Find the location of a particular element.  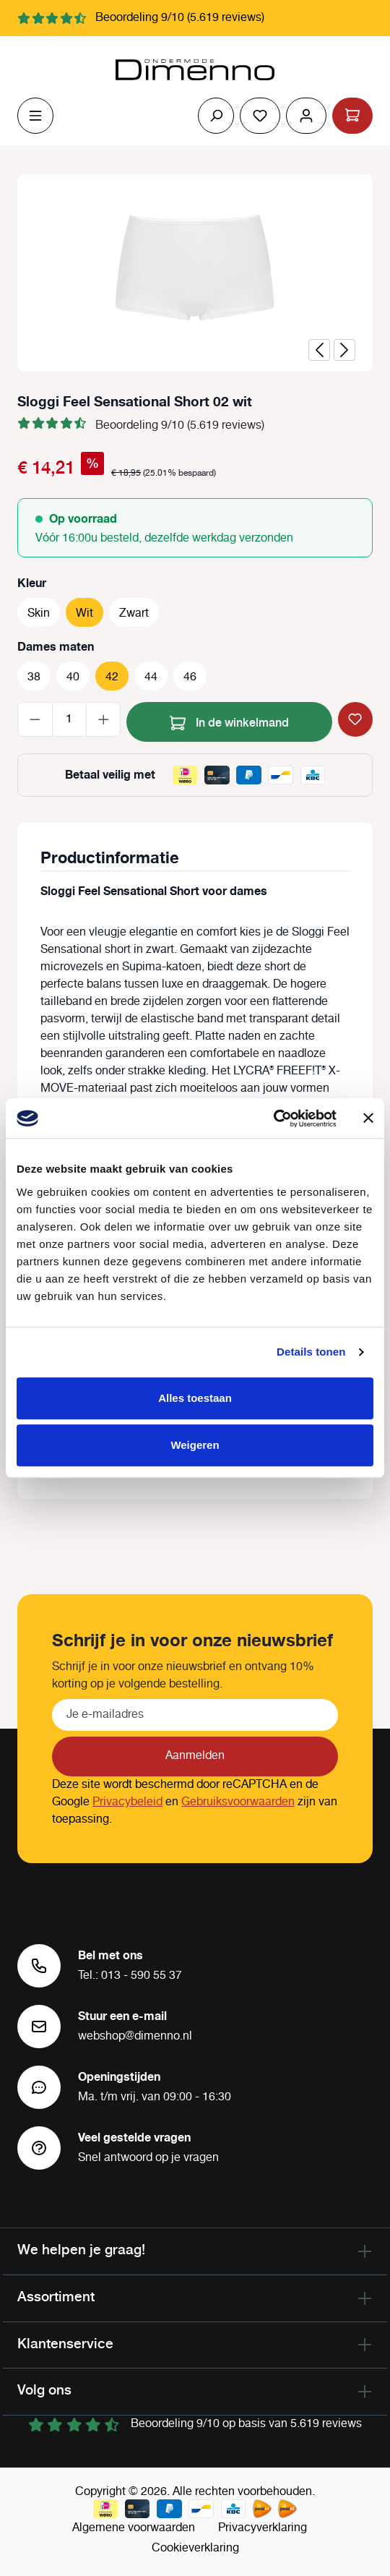

Privacyverklaring is located at coordinates (262, 2528).